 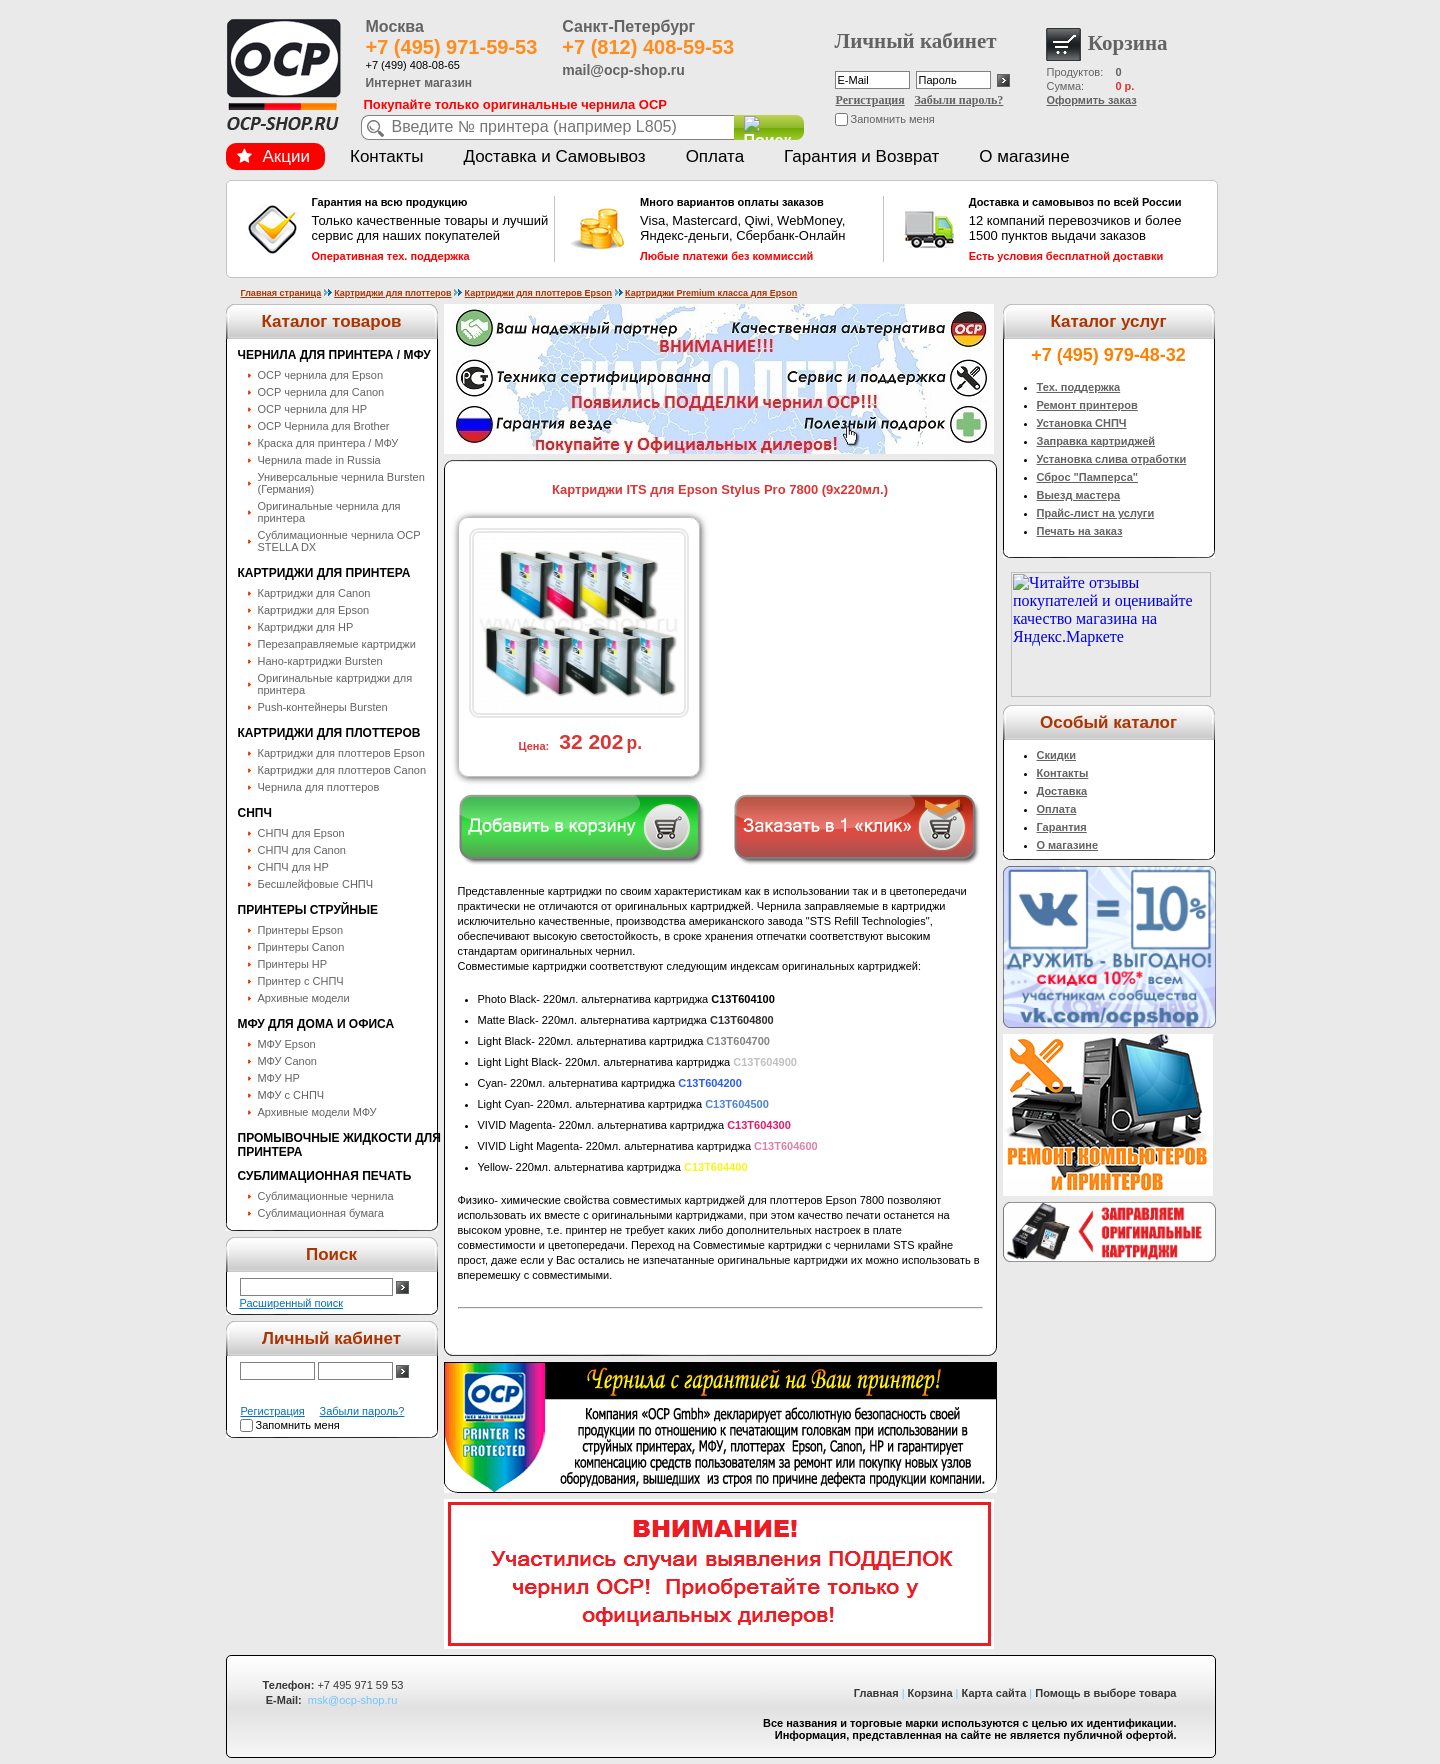 I want to click on Сублимационная бумага, so click(x=321, y=1213).